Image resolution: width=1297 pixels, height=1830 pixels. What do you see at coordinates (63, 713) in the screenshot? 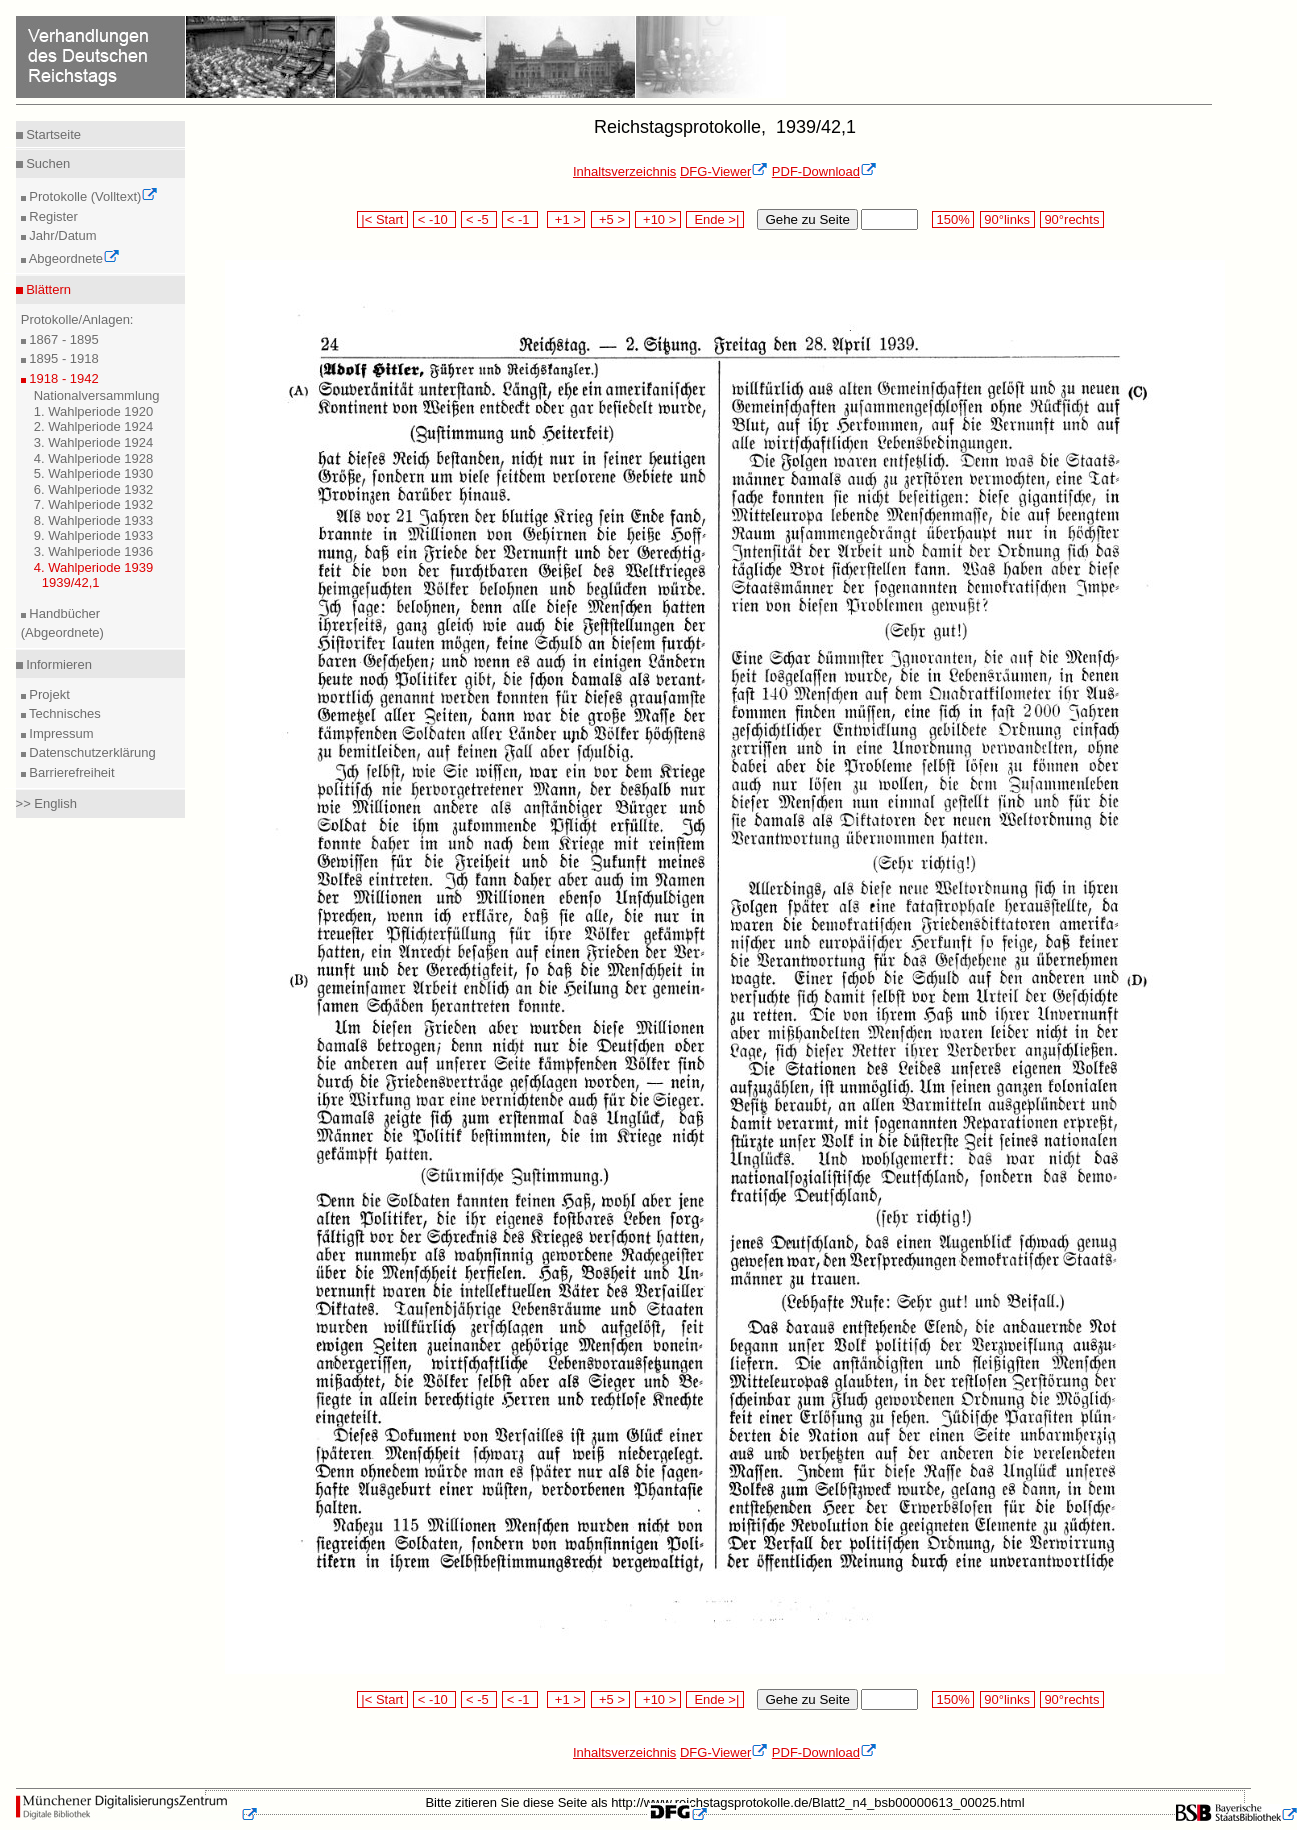
I see `Technisches` at bounding box center [63, 713].